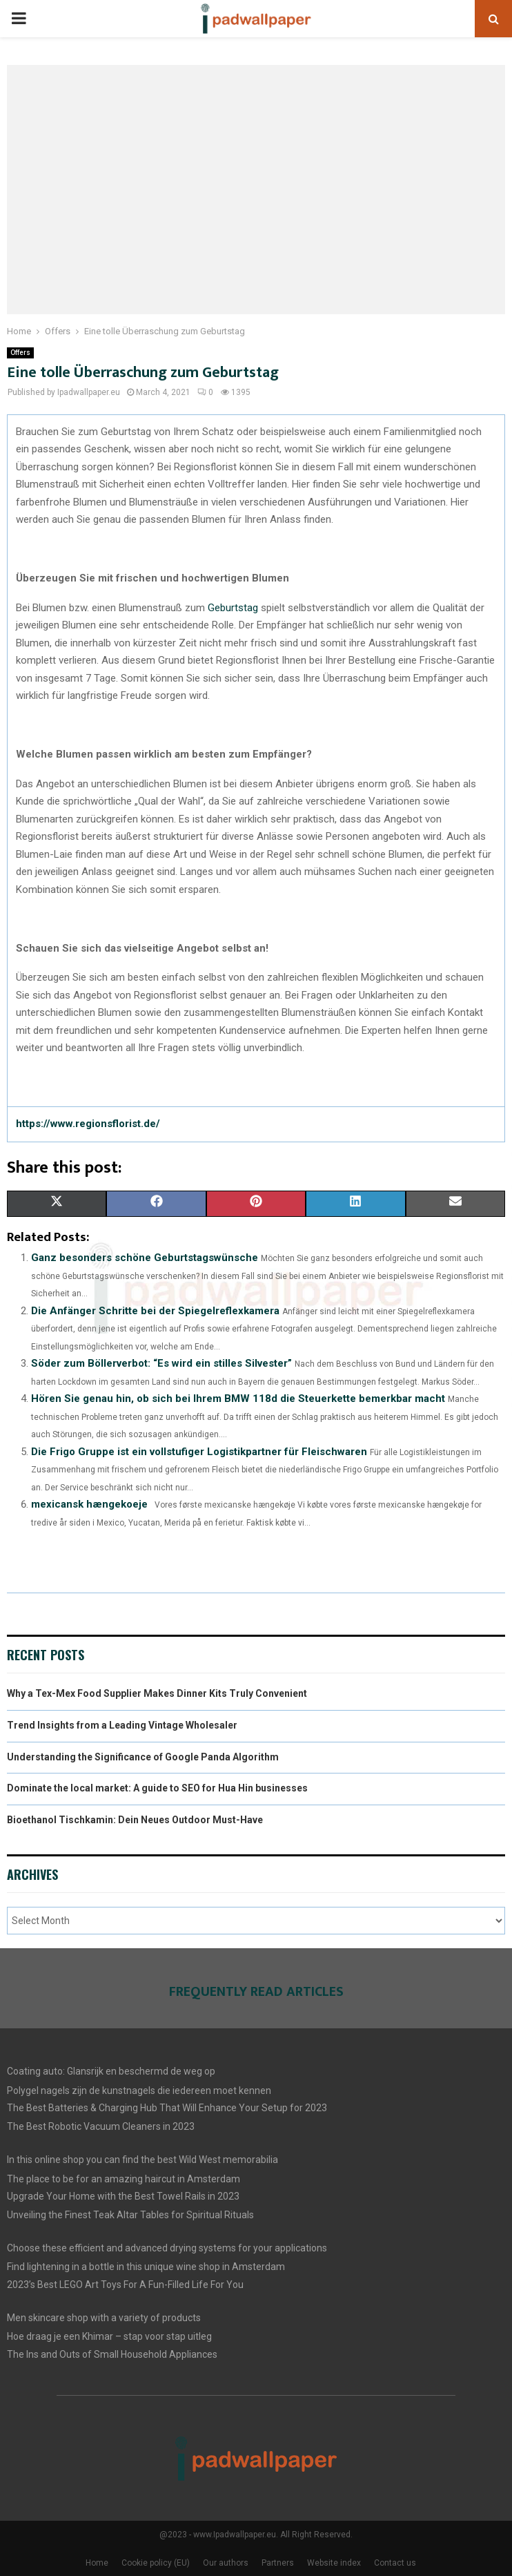  I want to click on The Best Batteries & Charging Hub That Will Enhance Your Setup for 2023, so click(167, 2107).